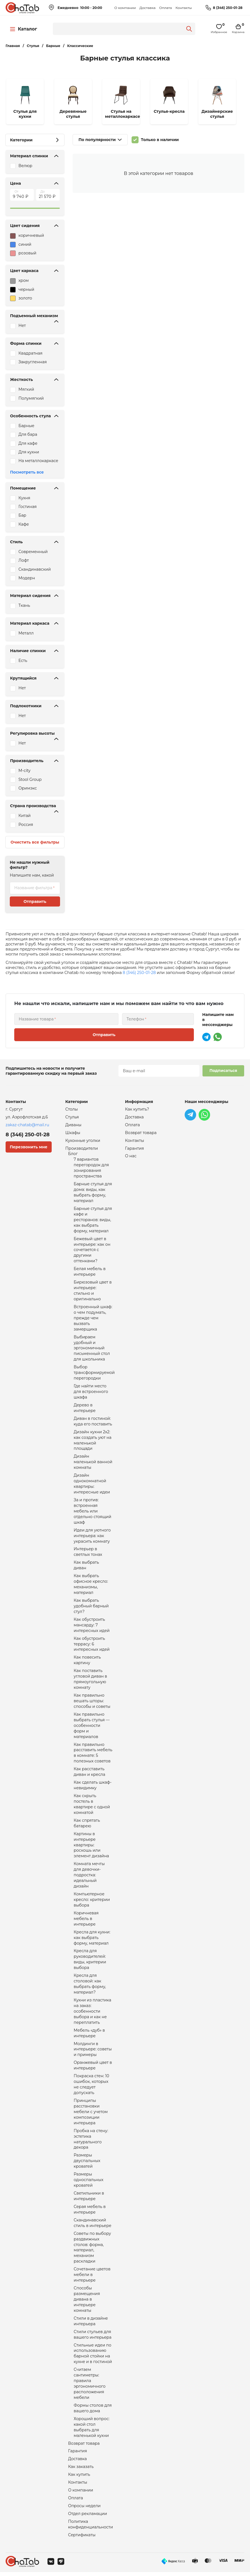 This screenshot has height=2576, width=250. What do you see at coordinates (23, 524) in the screenshot?
I see `Кафе` at bounding box center [23, 524].